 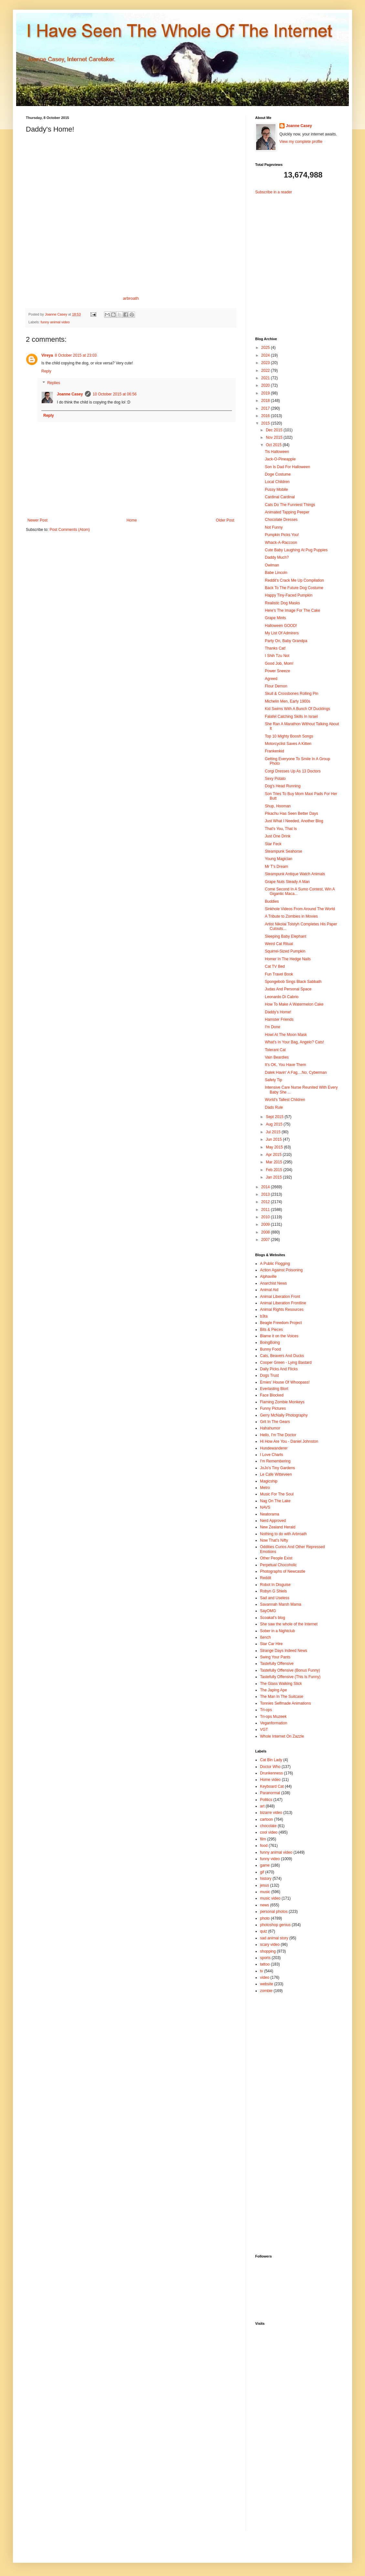 What do you see at coordinates (273, 1911) in the screenshot?
I see `personal photos` at bounding box center [273, 1911].